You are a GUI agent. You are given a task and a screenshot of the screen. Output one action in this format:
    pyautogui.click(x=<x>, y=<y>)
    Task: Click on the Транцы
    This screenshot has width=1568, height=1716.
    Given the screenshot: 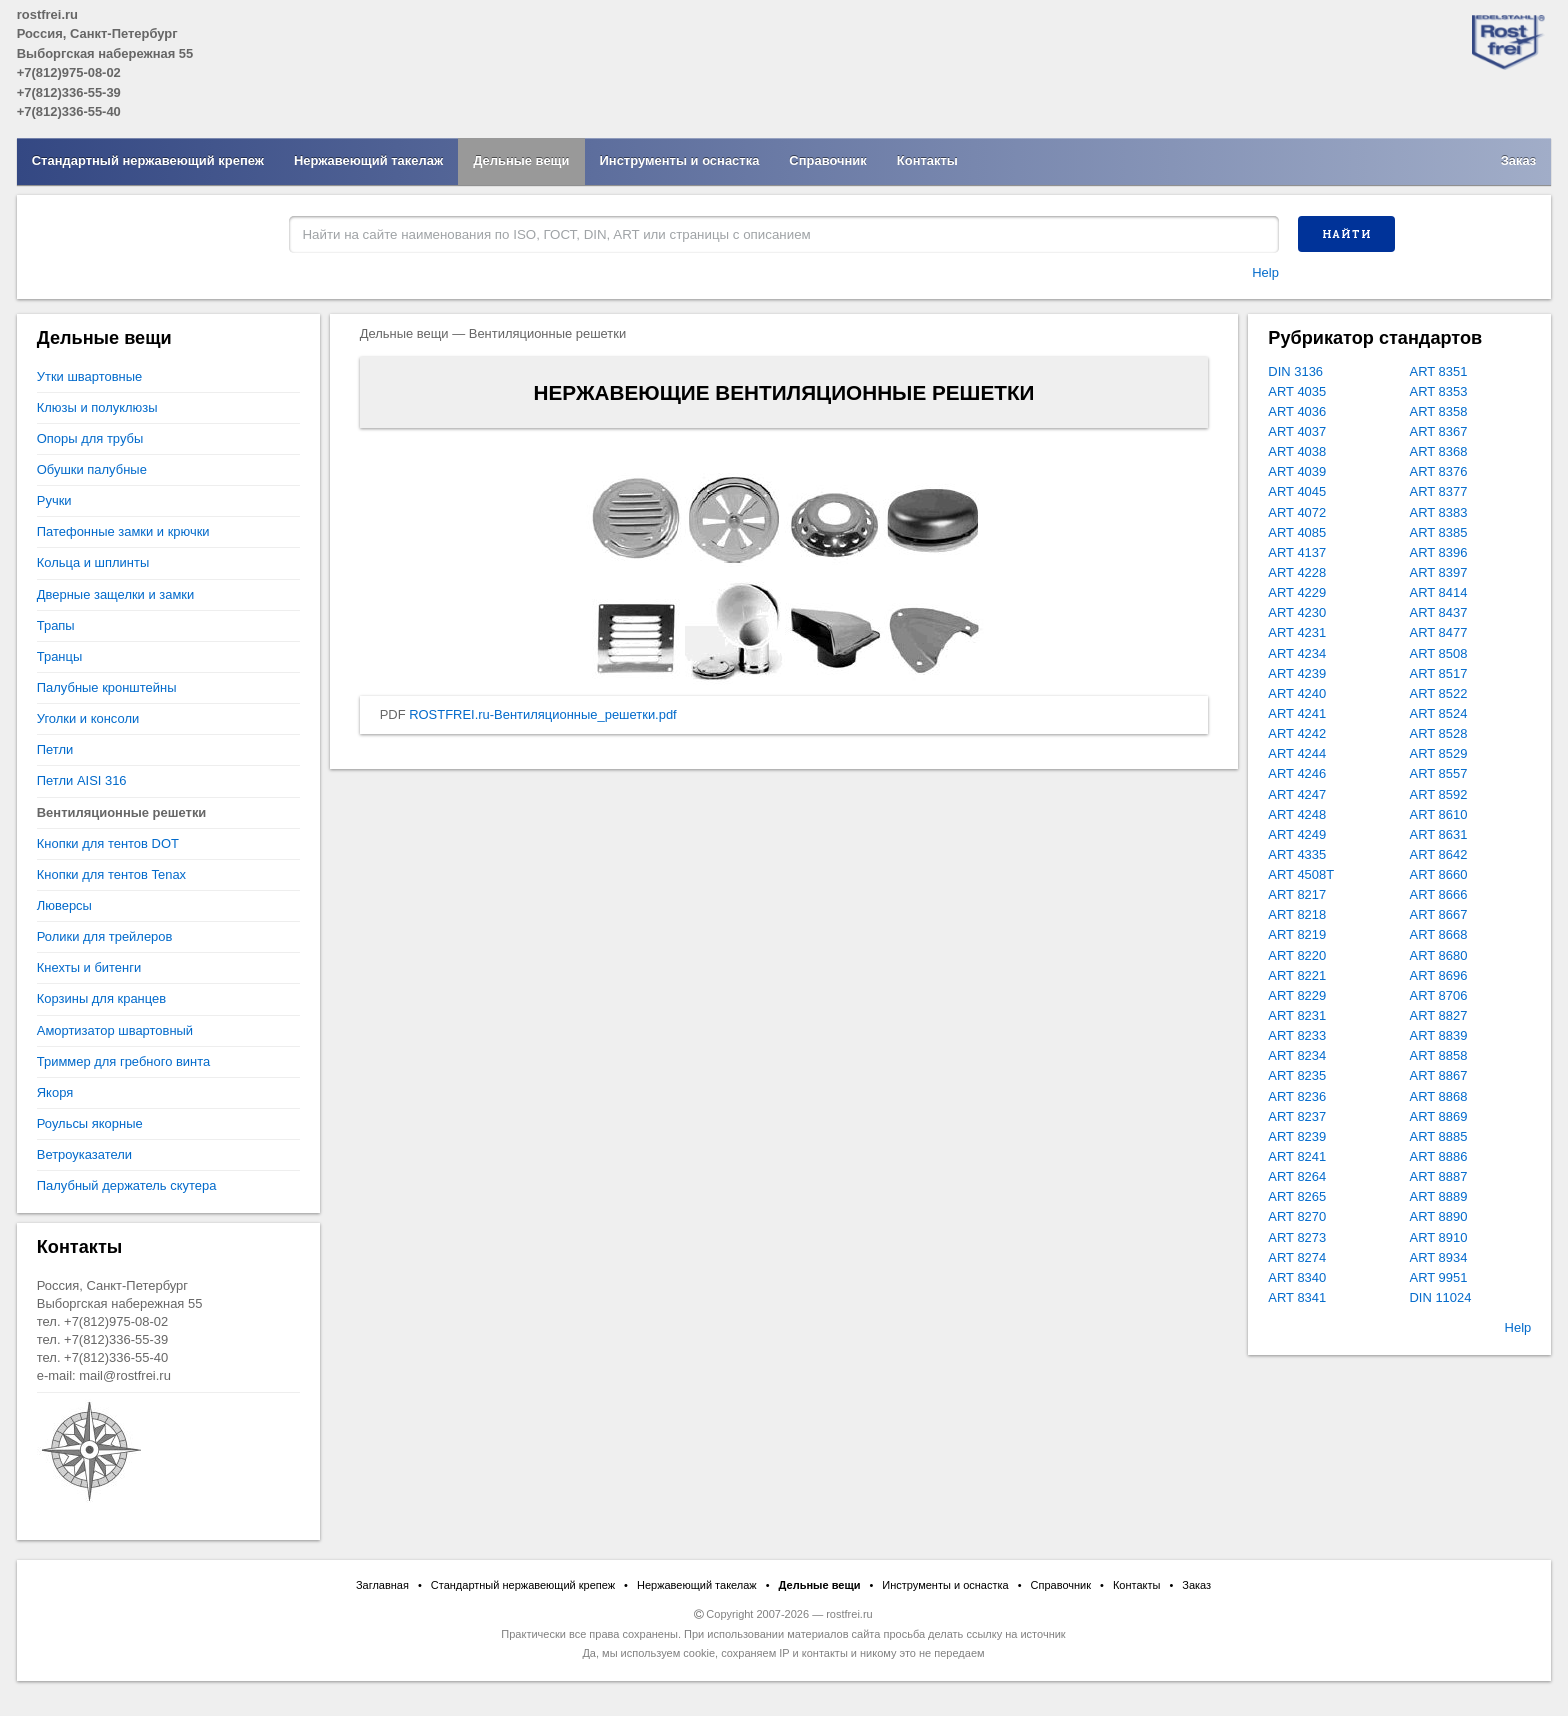 What is the action you would take?
    pyautogui.click(x=59, y=656)
    